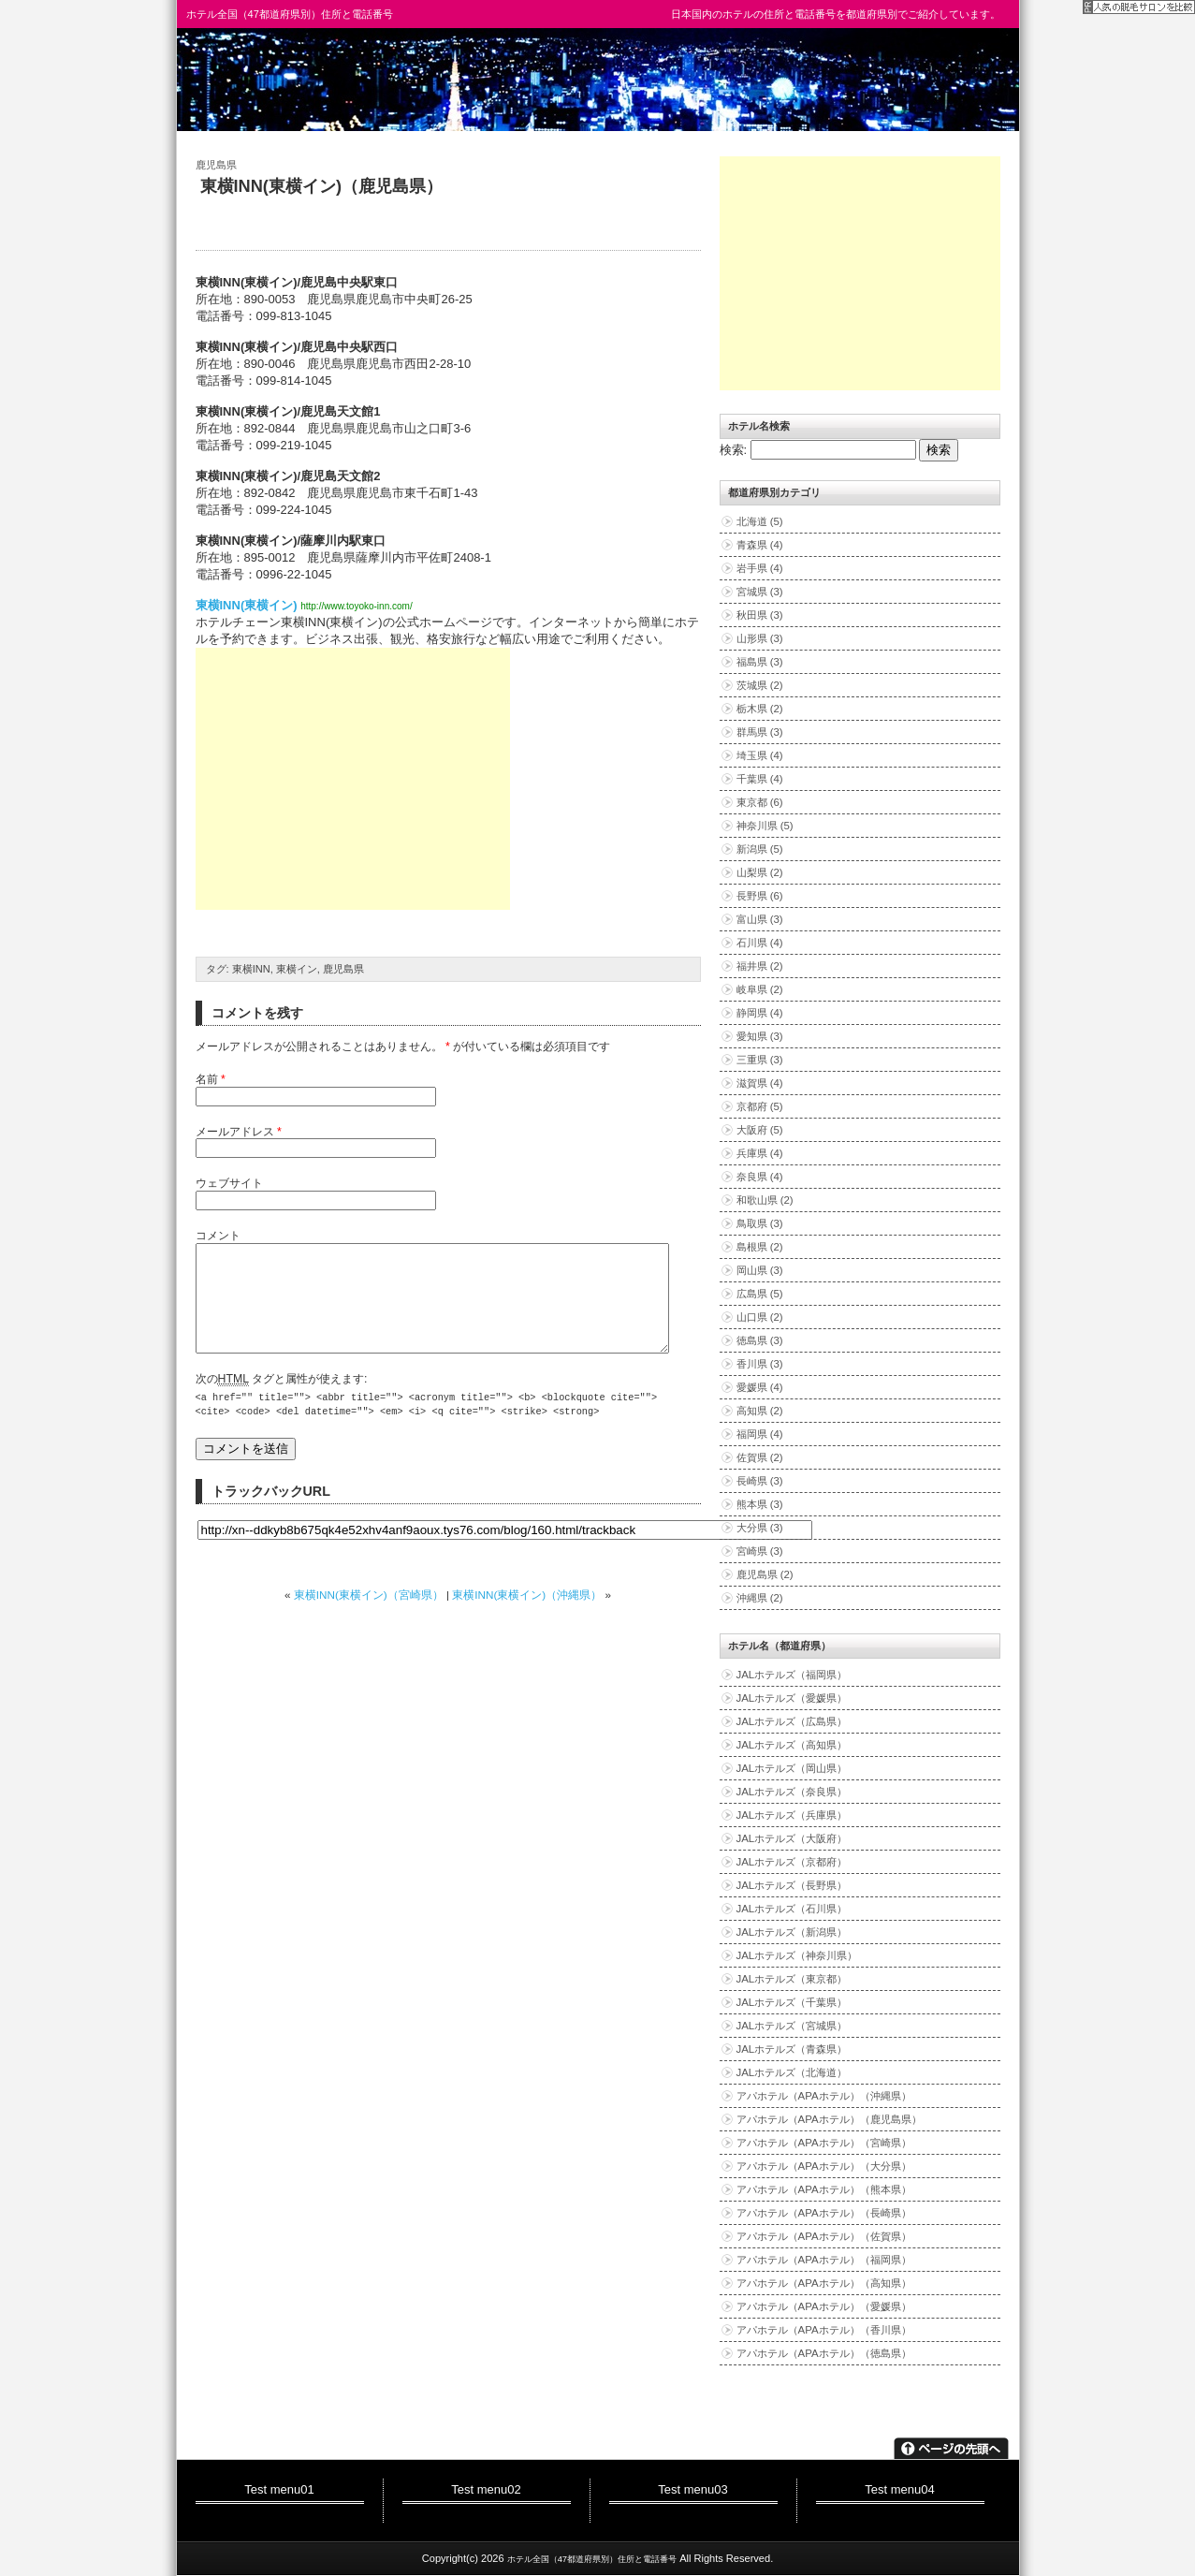 This screenshot has height=2576, width=1195. Describe the element at coordinates (823, 2142) in the screenshot. I see `アパホテル（APAホテル）（宮崎県）` at that location.